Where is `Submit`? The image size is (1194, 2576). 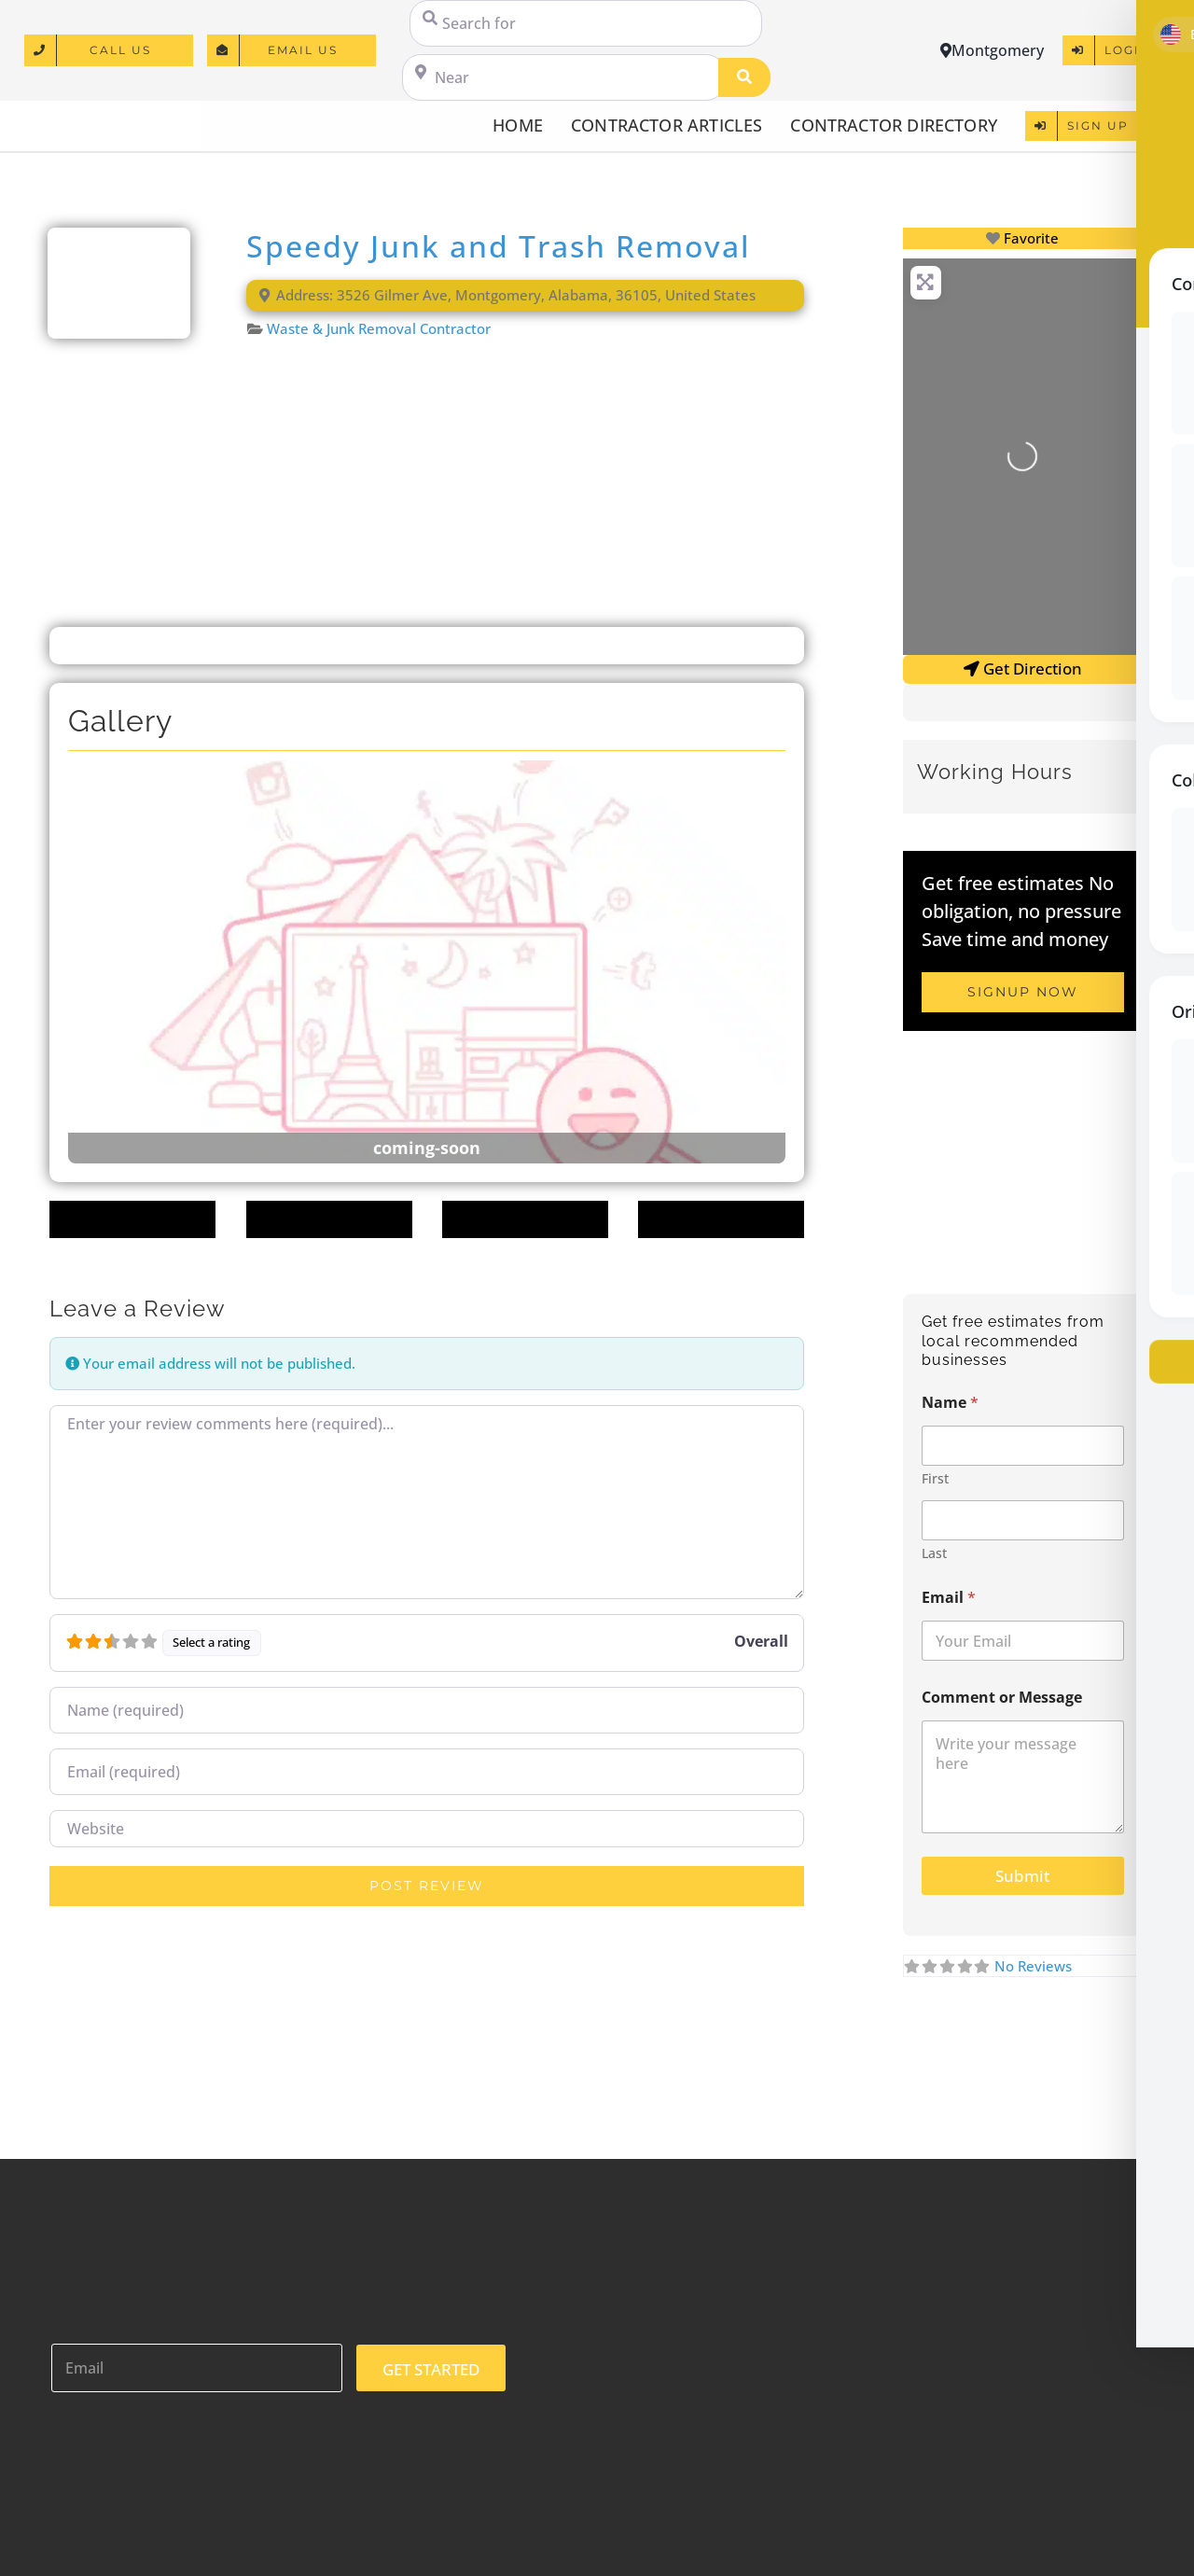
Submit is located at coordinates (1022, 1876).